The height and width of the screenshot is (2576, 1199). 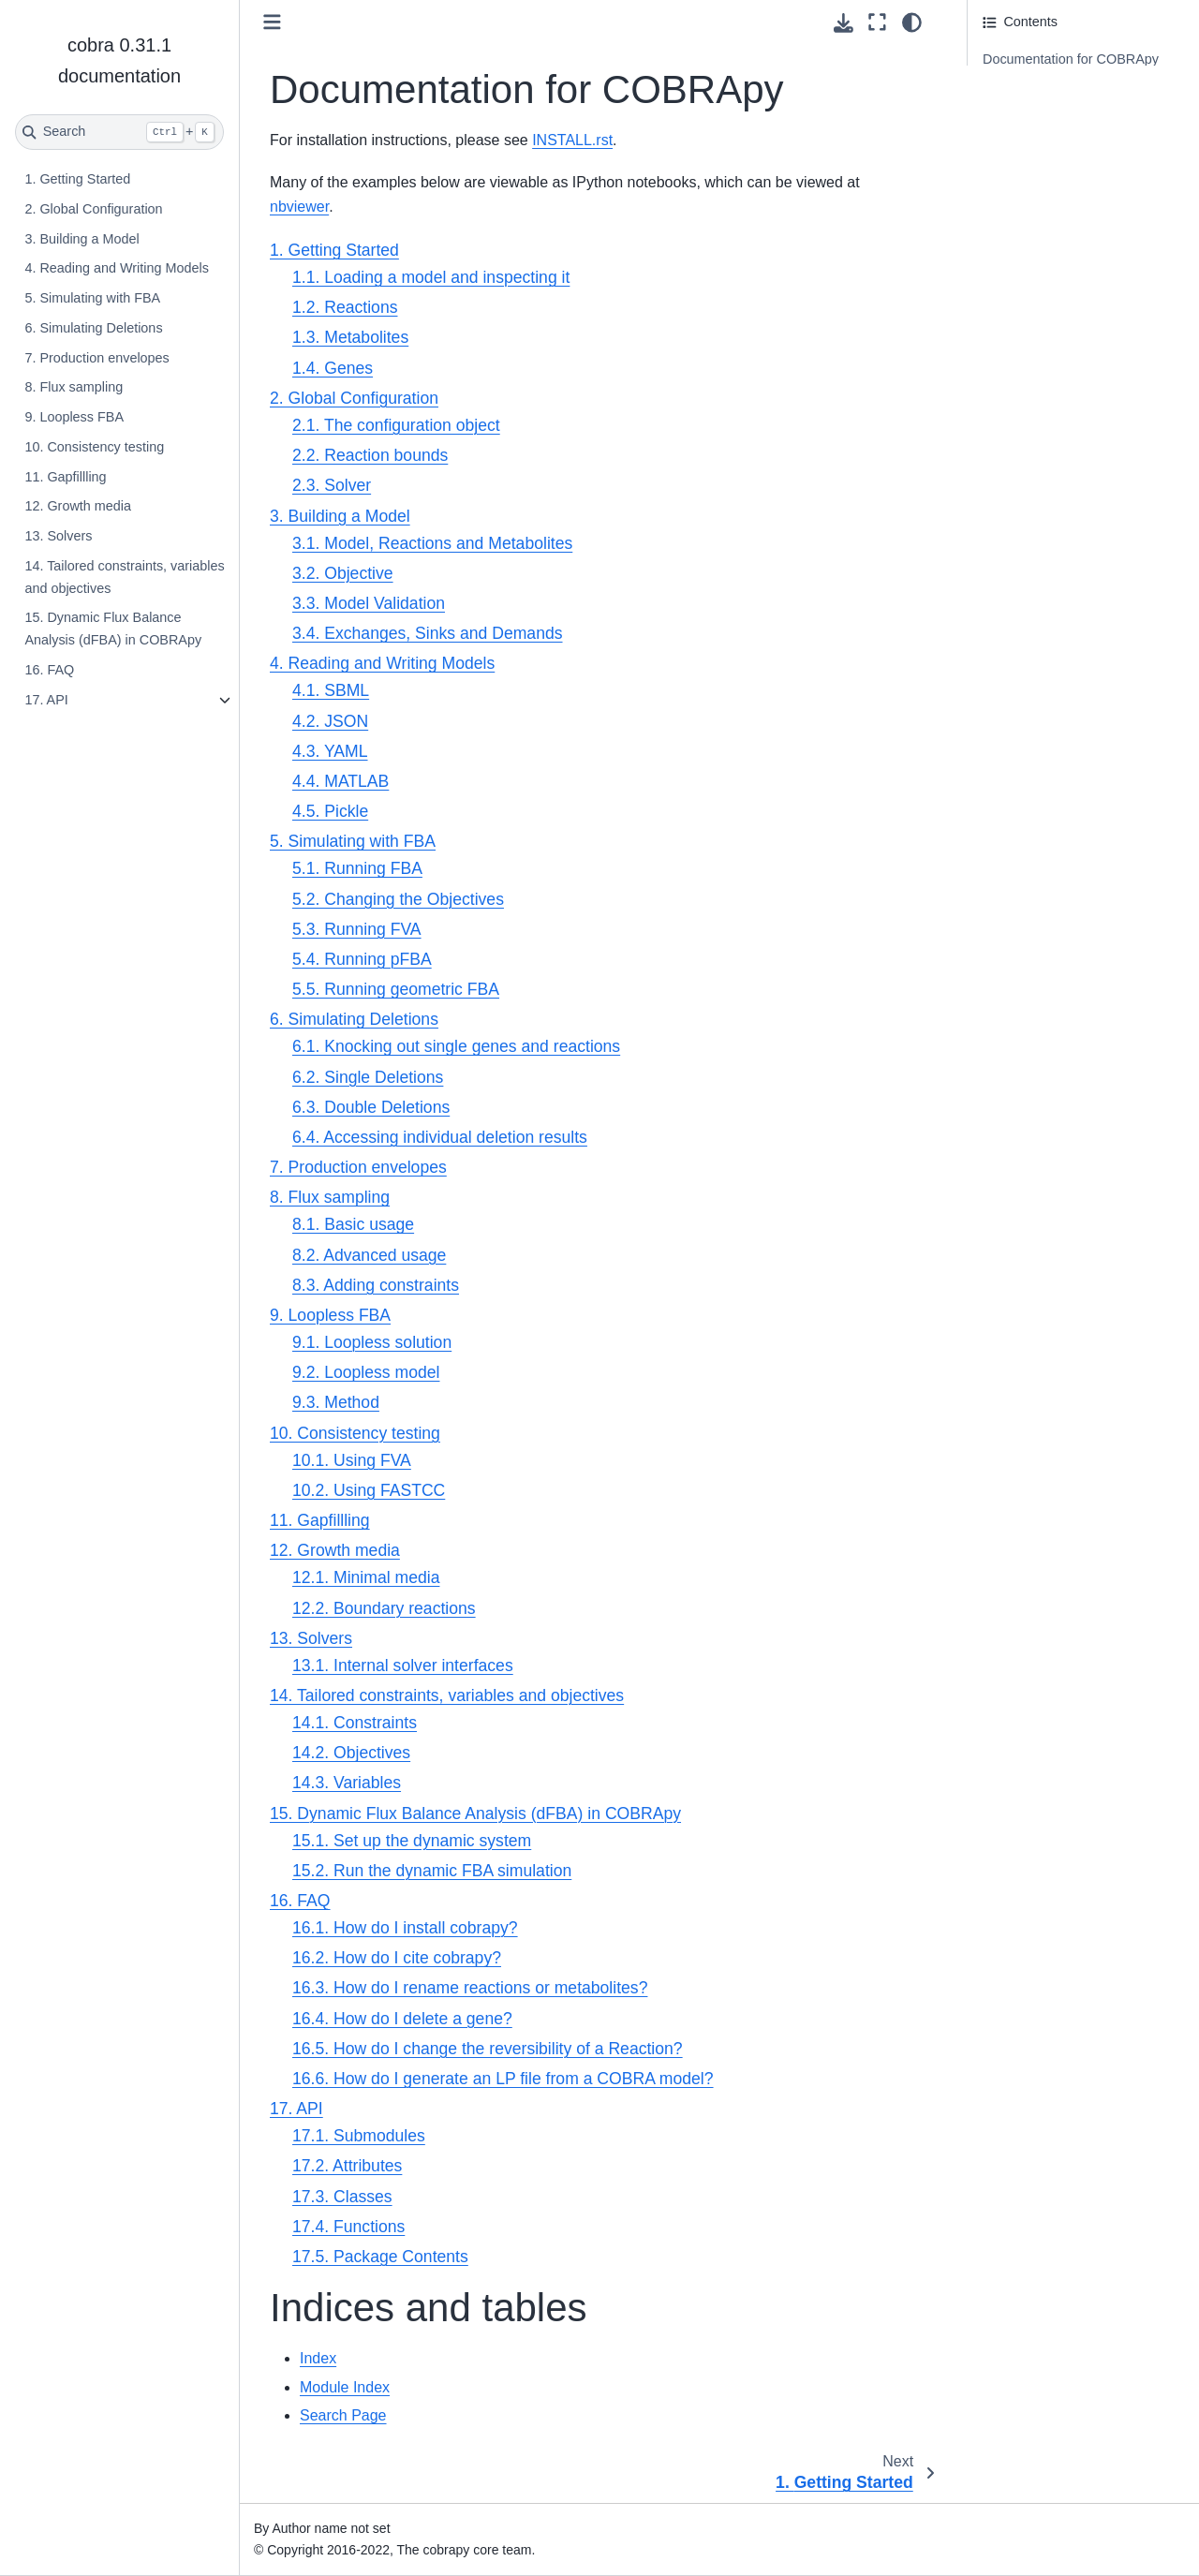 What do you see at coordinates (124, 577) in the screenshot?
I see `14. Tailored constraints, variables and objectives` at bounding box center [124, 577].